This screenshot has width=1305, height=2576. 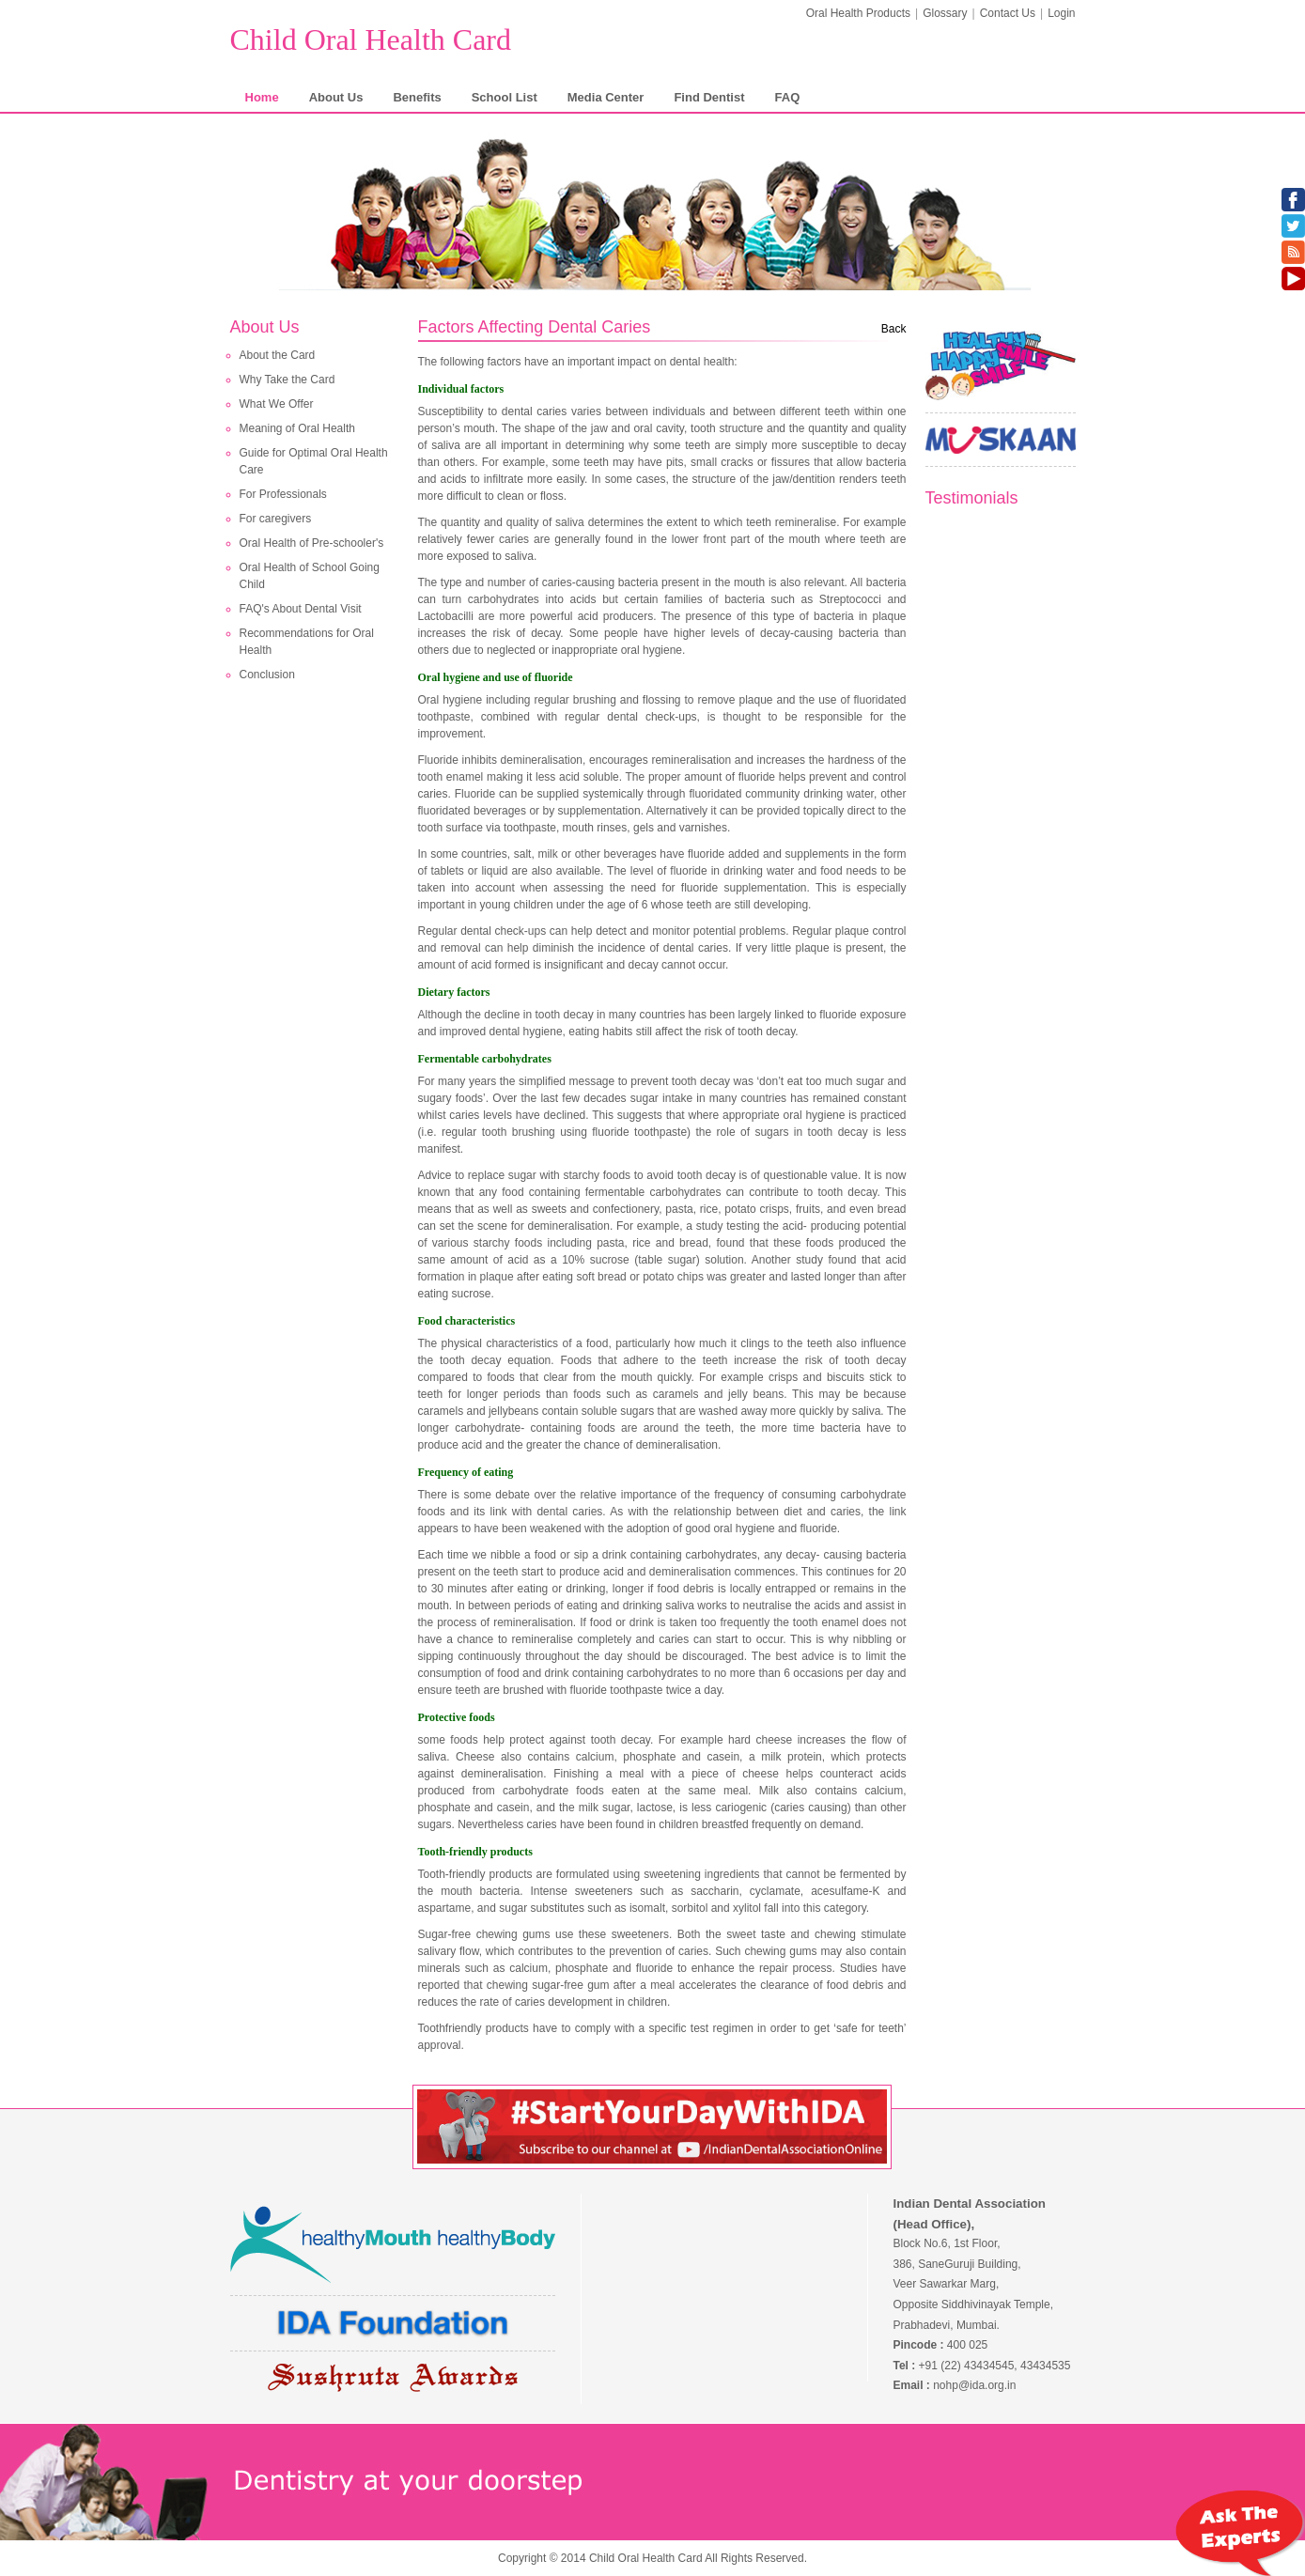 I want to click on Contact Us, so click(x=1007, y=13).